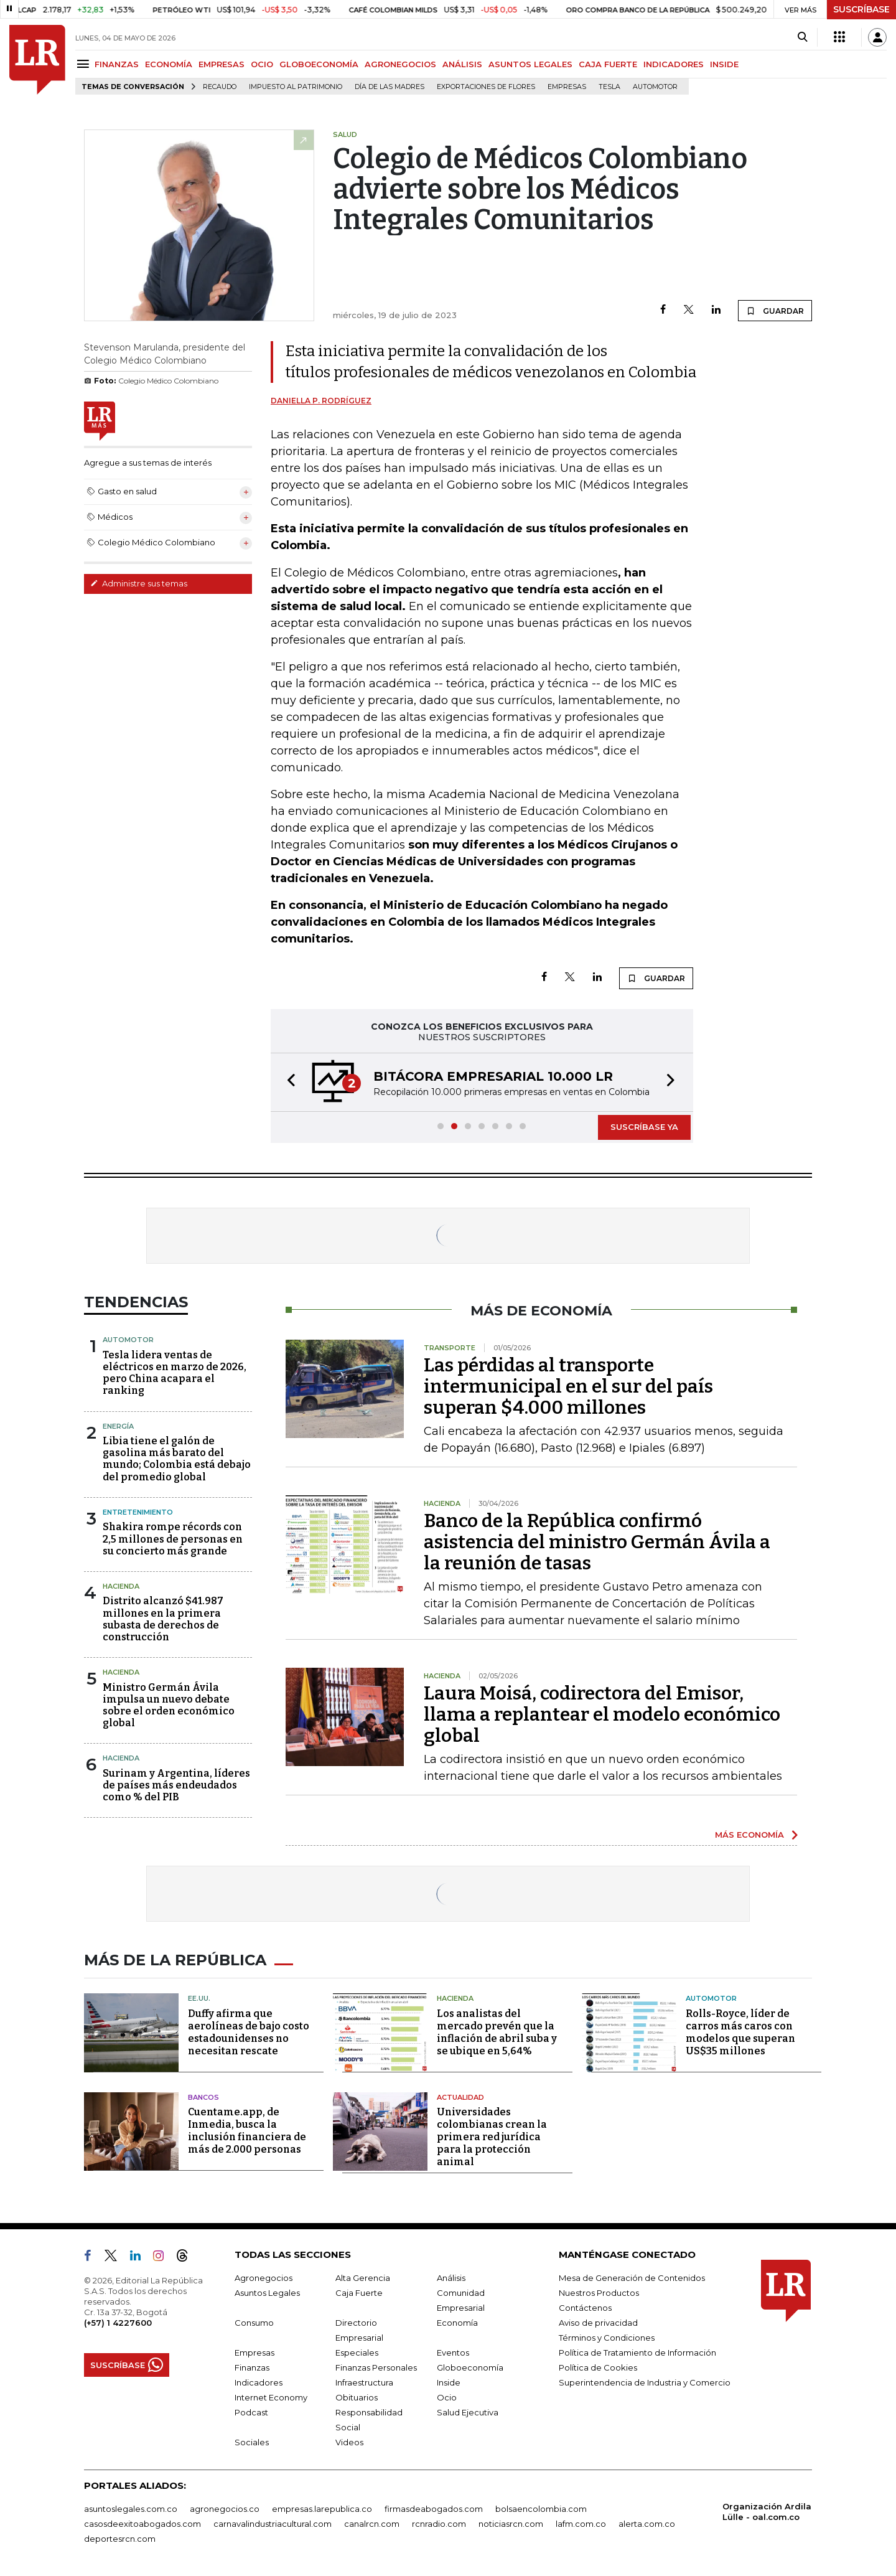 Image resolution: width=896 pixels, height=2576 pixels. I want to click on Surinam y Argentina, líderes de países más endeudados como % del PIB, so click(176, 1785).